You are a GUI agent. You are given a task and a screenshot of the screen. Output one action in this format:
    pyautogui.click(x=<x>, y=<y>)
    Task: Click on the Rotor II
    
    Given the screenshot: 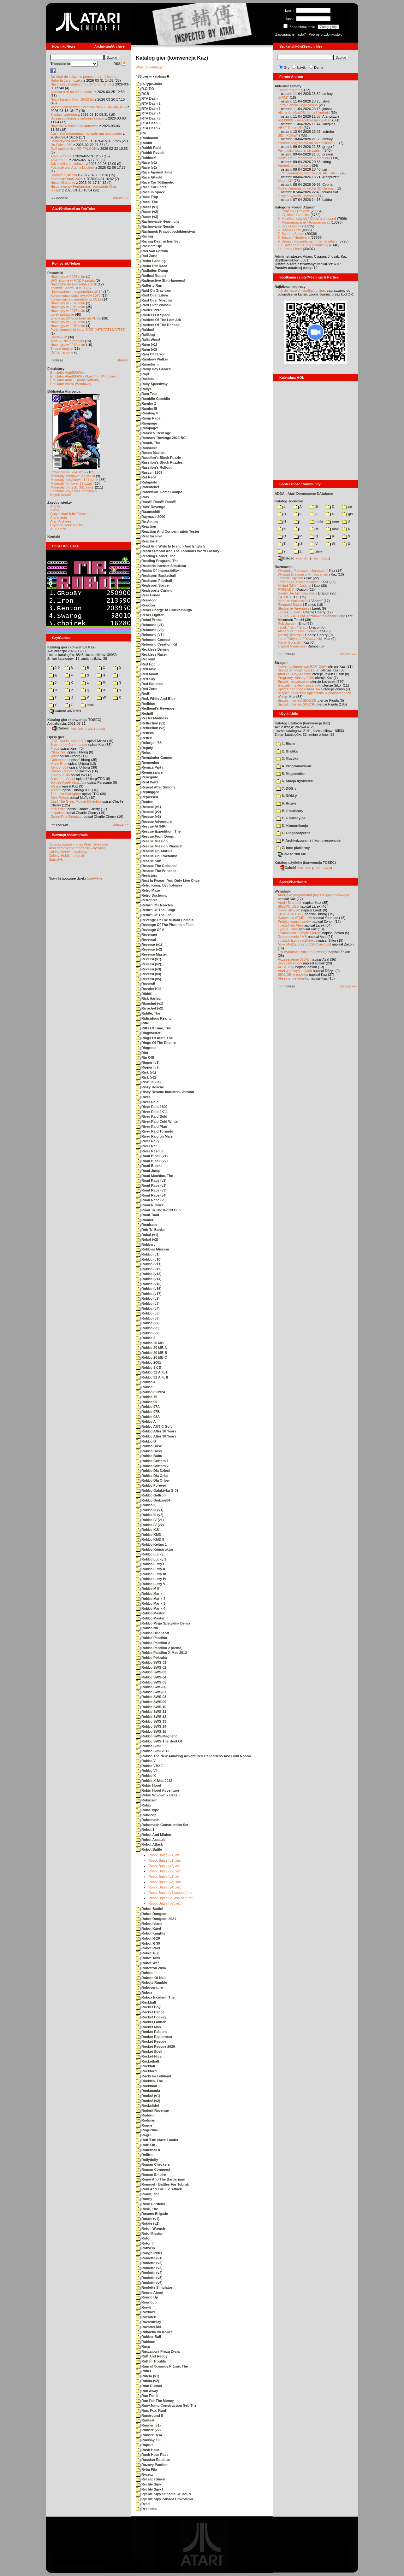 What is the action you would take?
    pyautogui.click(x=145, y=2243)
    